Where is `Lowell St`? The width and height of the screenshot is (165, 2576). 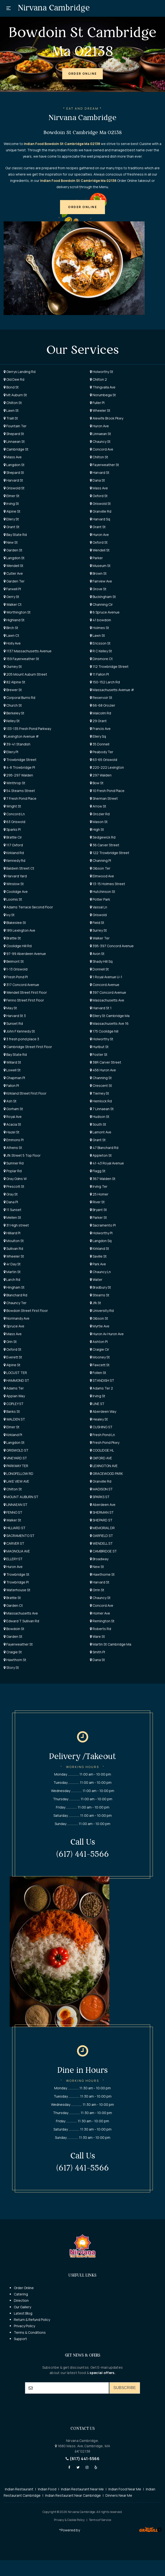
Lowell St is located at coordinates (12, 1070).